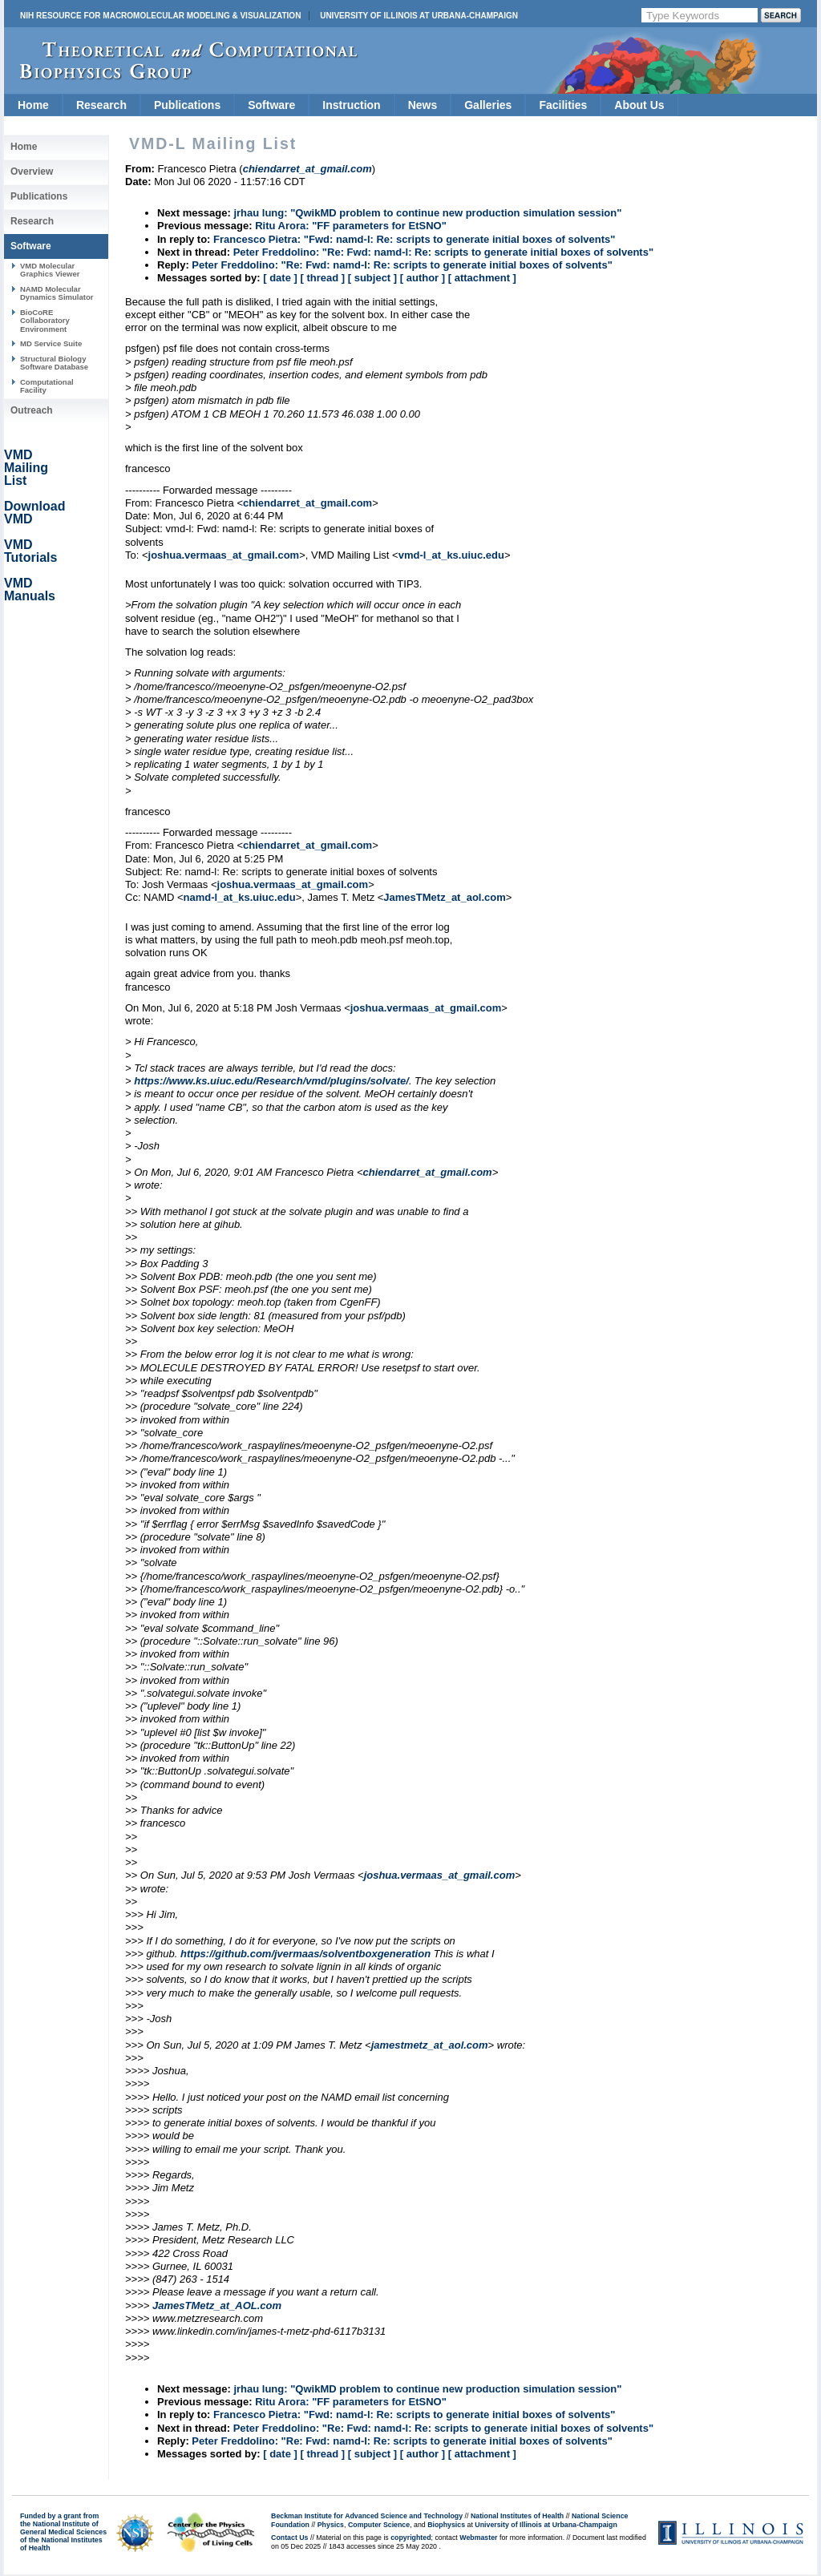 The image size is (821, 2576). What do you see at coordinates (101, 105) in the screenshot?
I see `Research` at bounding box center [101, 105].